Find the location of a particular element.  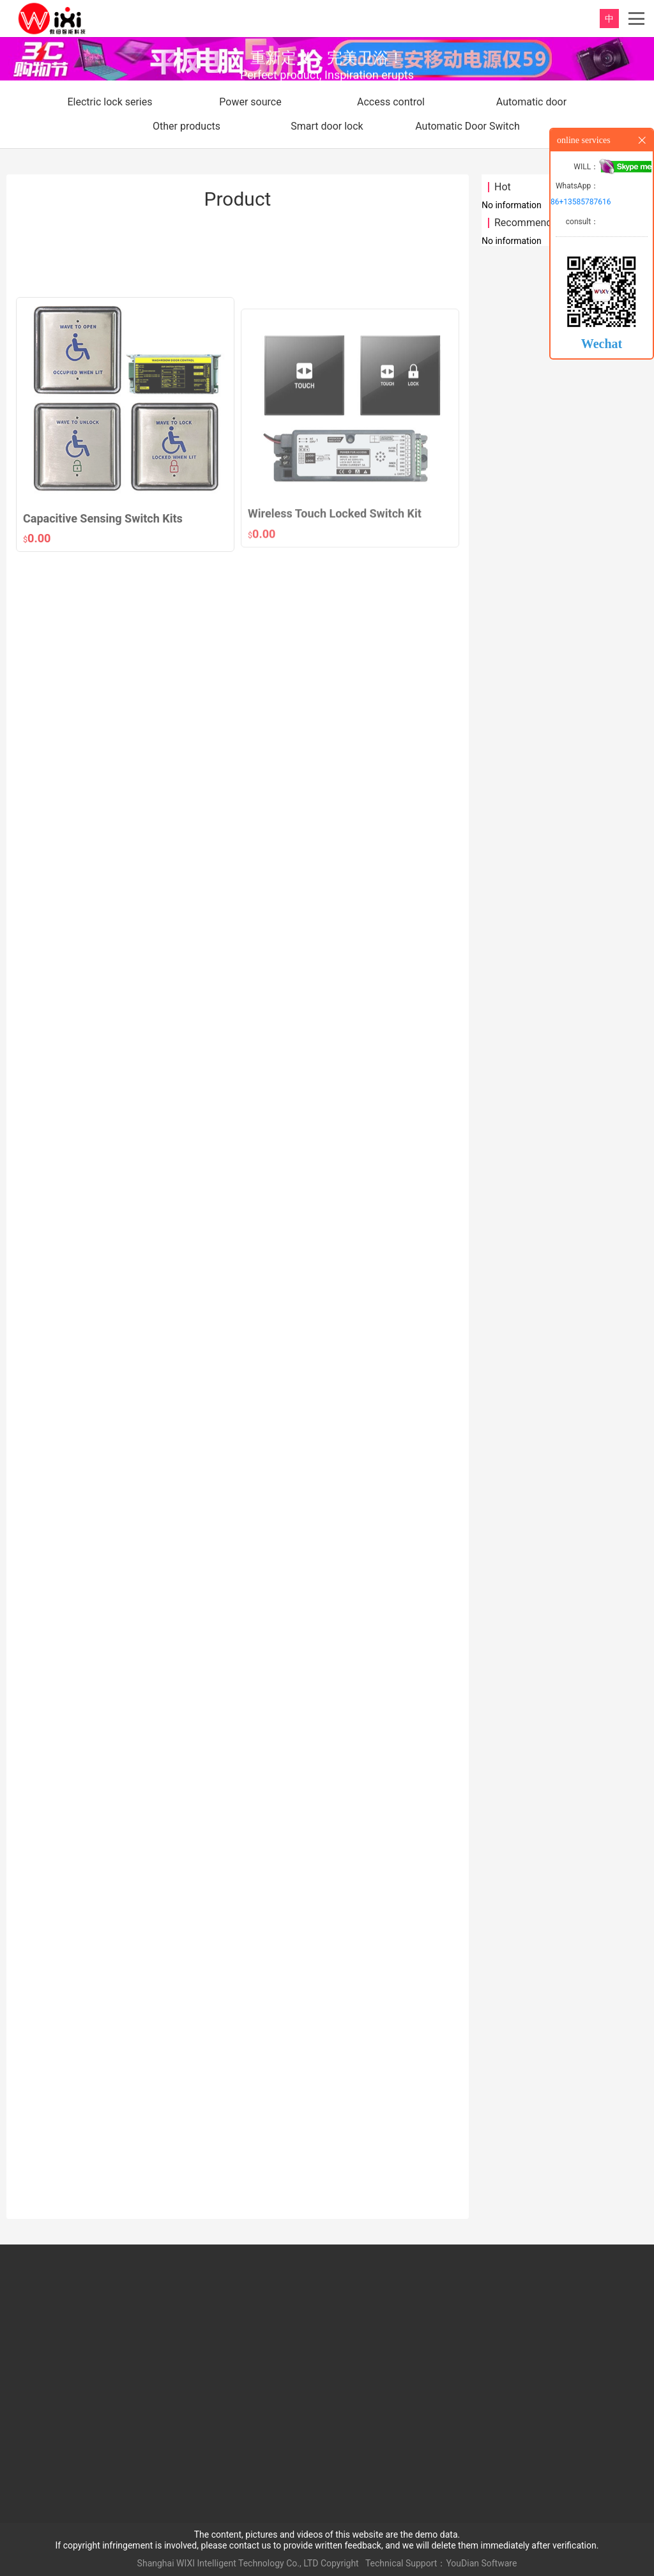

Shanghai WIXI Intelligent Technology Co., LTD is located at coordinates (228, 2563).